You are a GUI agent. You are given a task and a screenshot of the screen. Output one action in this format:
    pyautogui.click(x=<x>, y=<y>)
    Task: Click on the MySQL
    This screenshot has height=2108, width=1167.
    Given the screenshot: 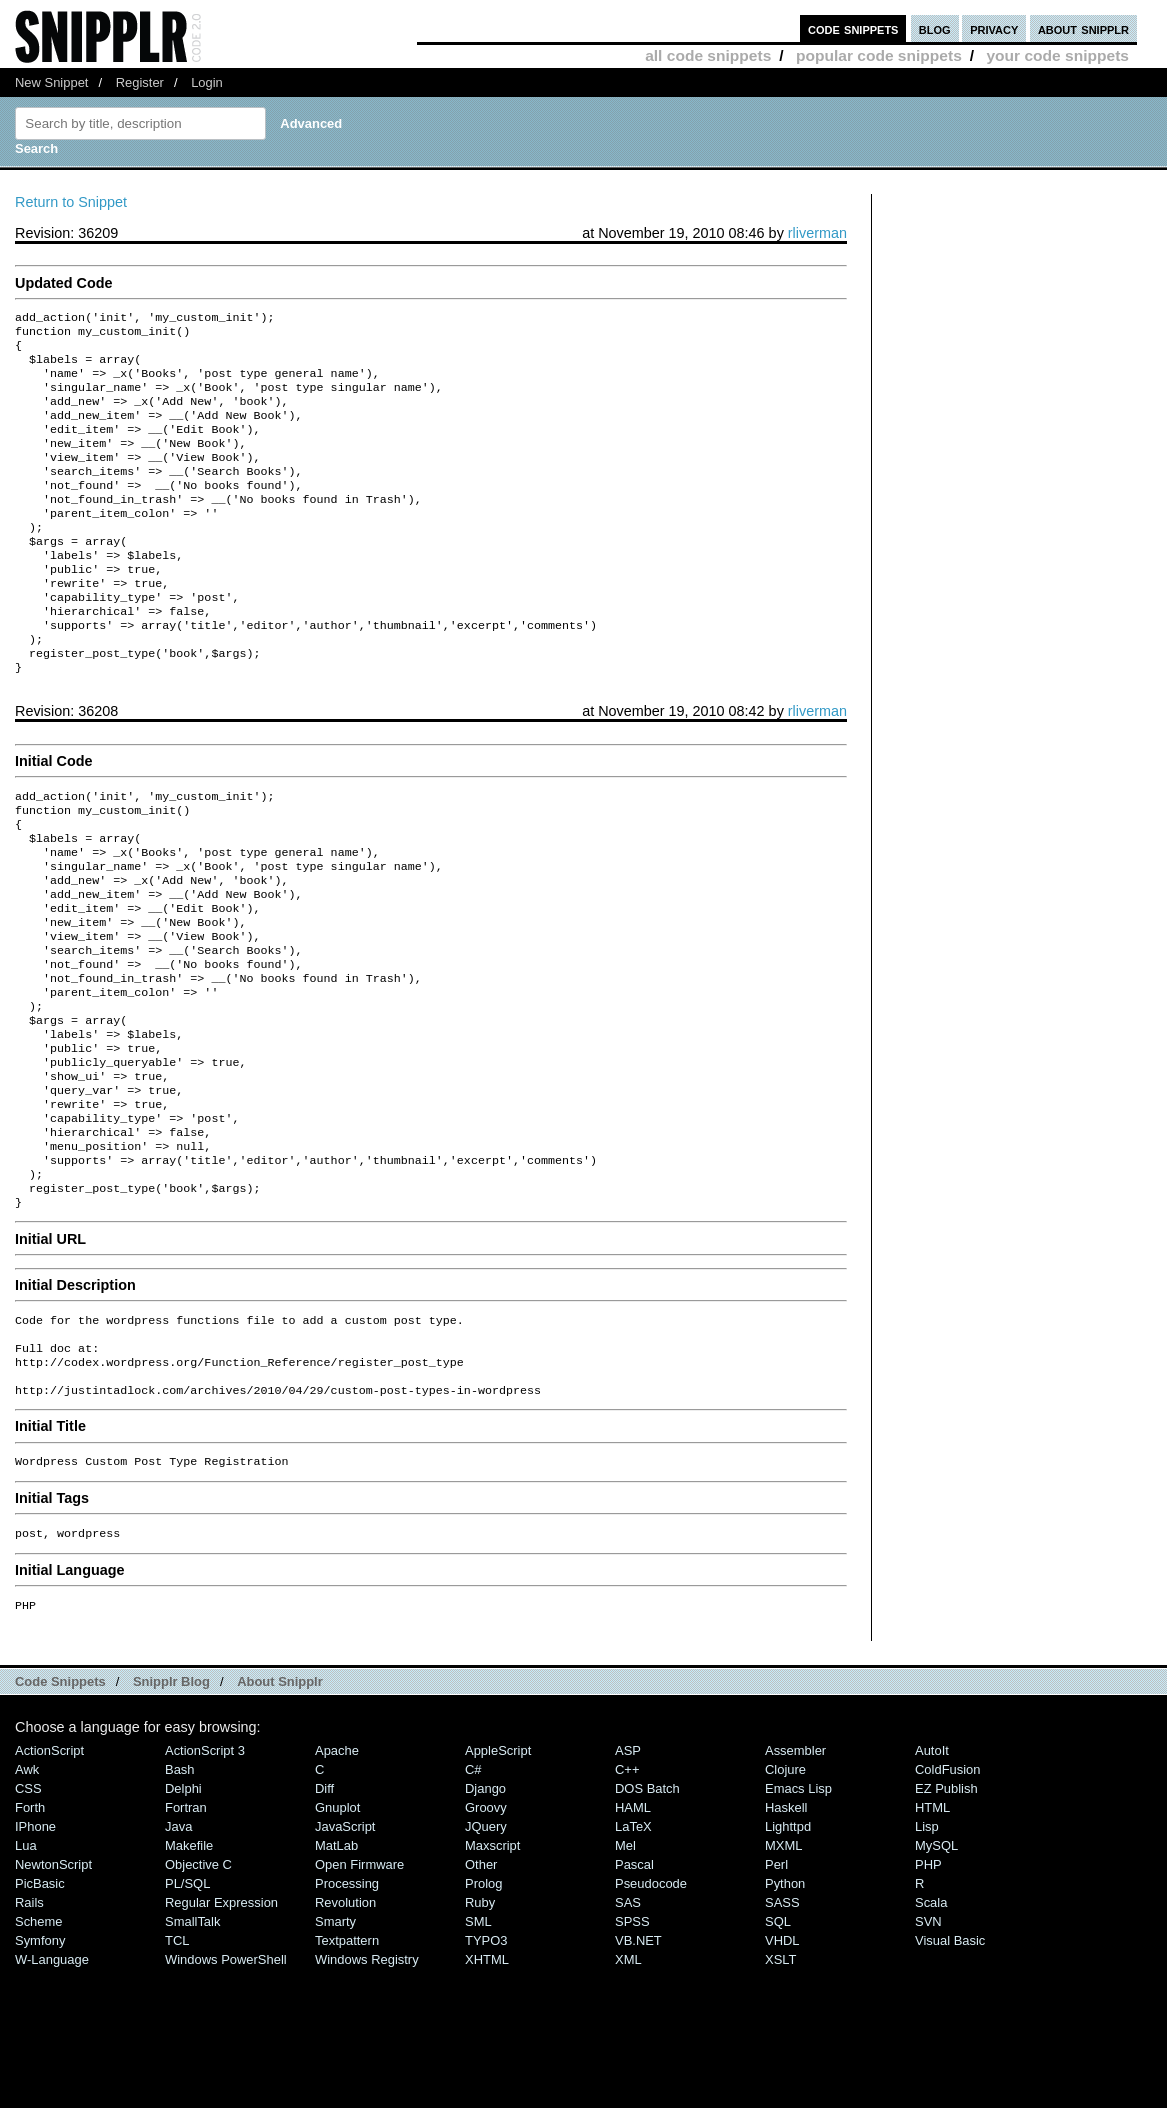 What is the action you would take?
    pyautogui.click(x=936, y=1975)
    